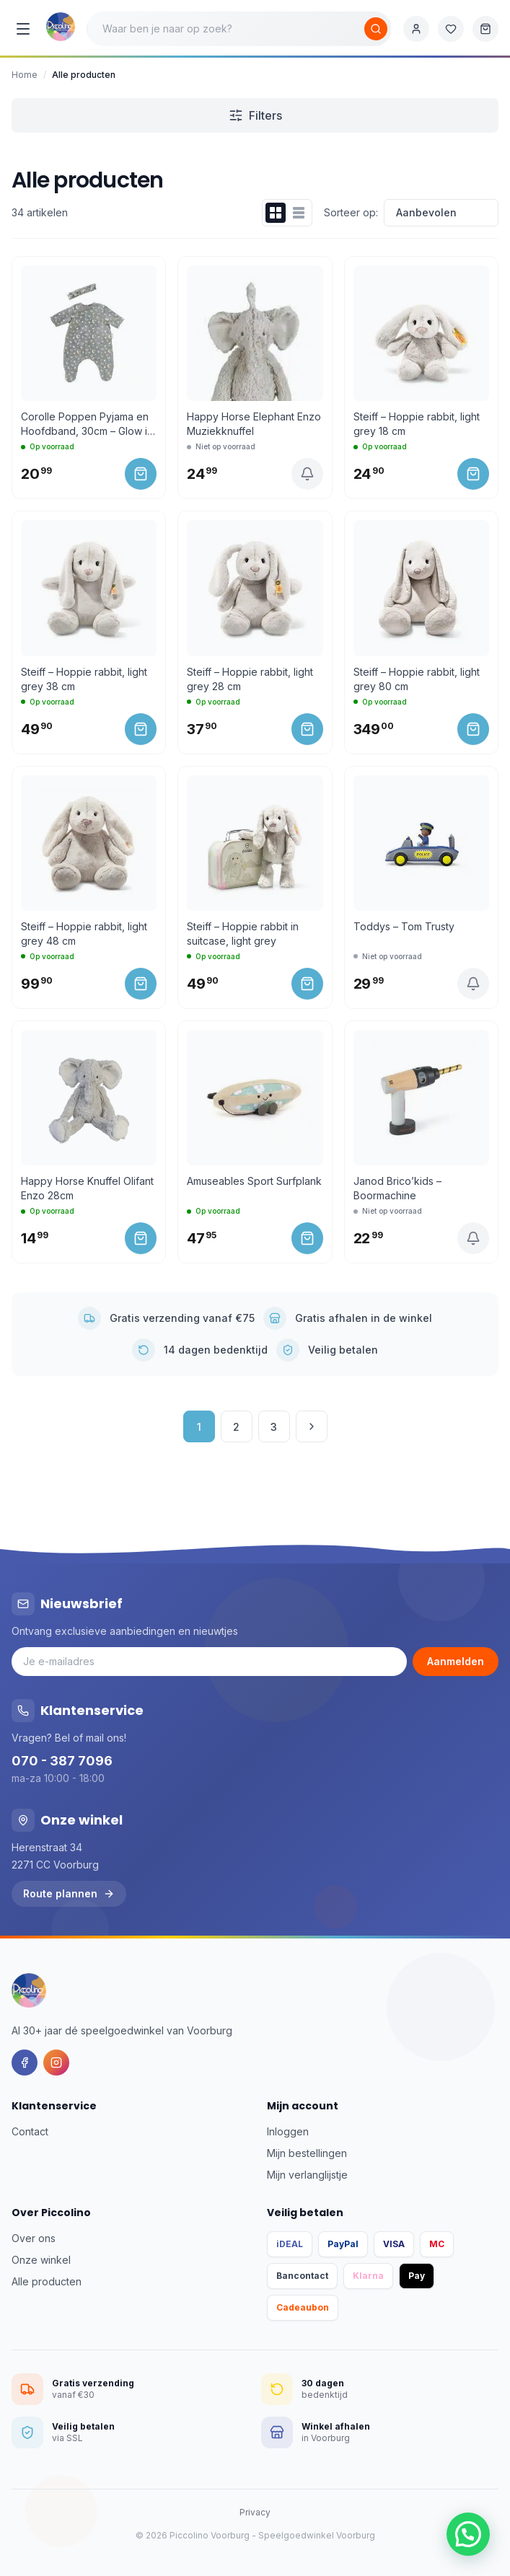 The width and height of the screenshot is (510, 2576). I want to click on Mijn verlanglijstje, so click(307, 2175).